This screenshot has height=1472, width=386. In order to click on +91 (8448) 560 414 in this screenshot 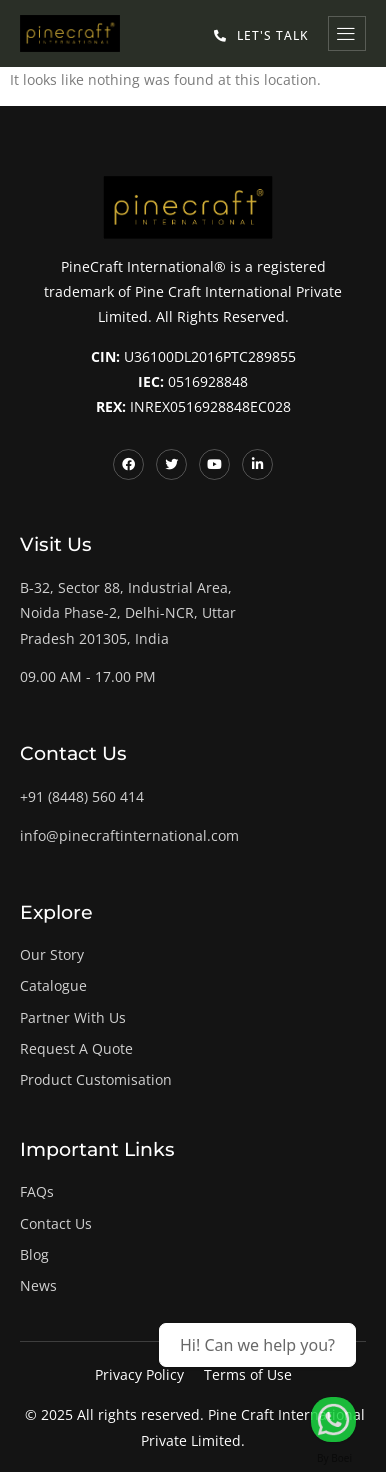, I will do `click(82, 796)`.